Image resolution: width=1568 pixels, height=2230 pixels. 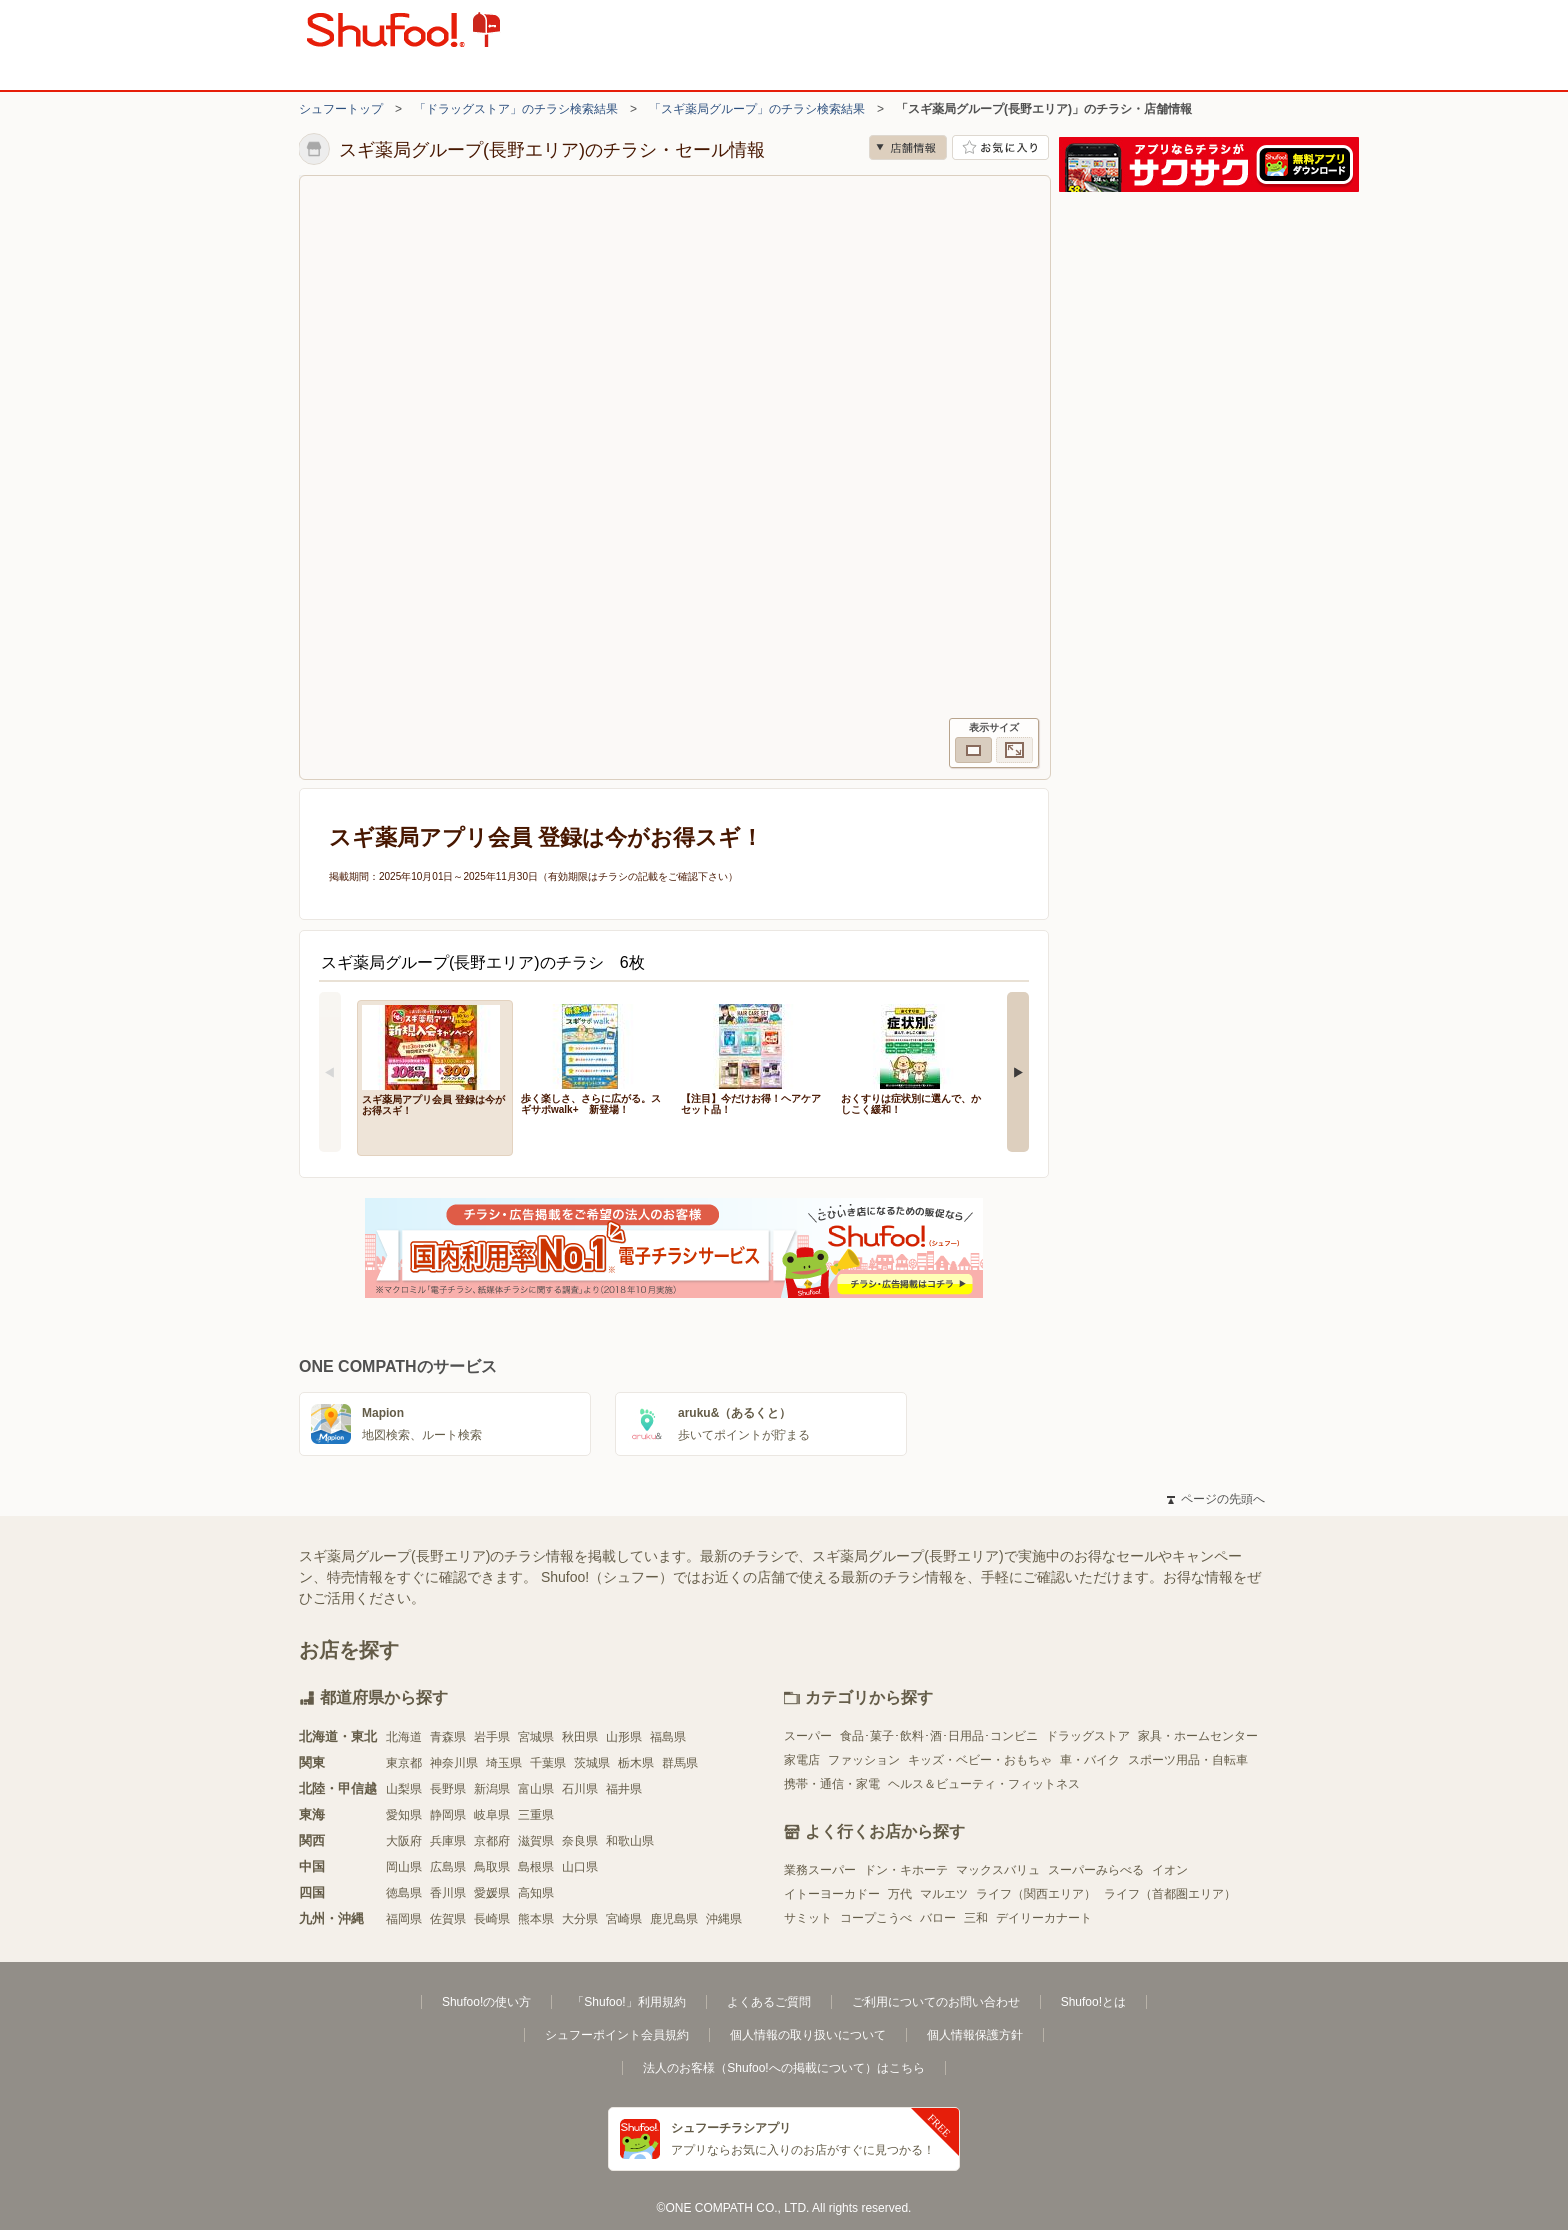 What do you see at coordinates (404, 1841) in the screenshot?
I see `大阪府` at bounding box center [404, 1841].